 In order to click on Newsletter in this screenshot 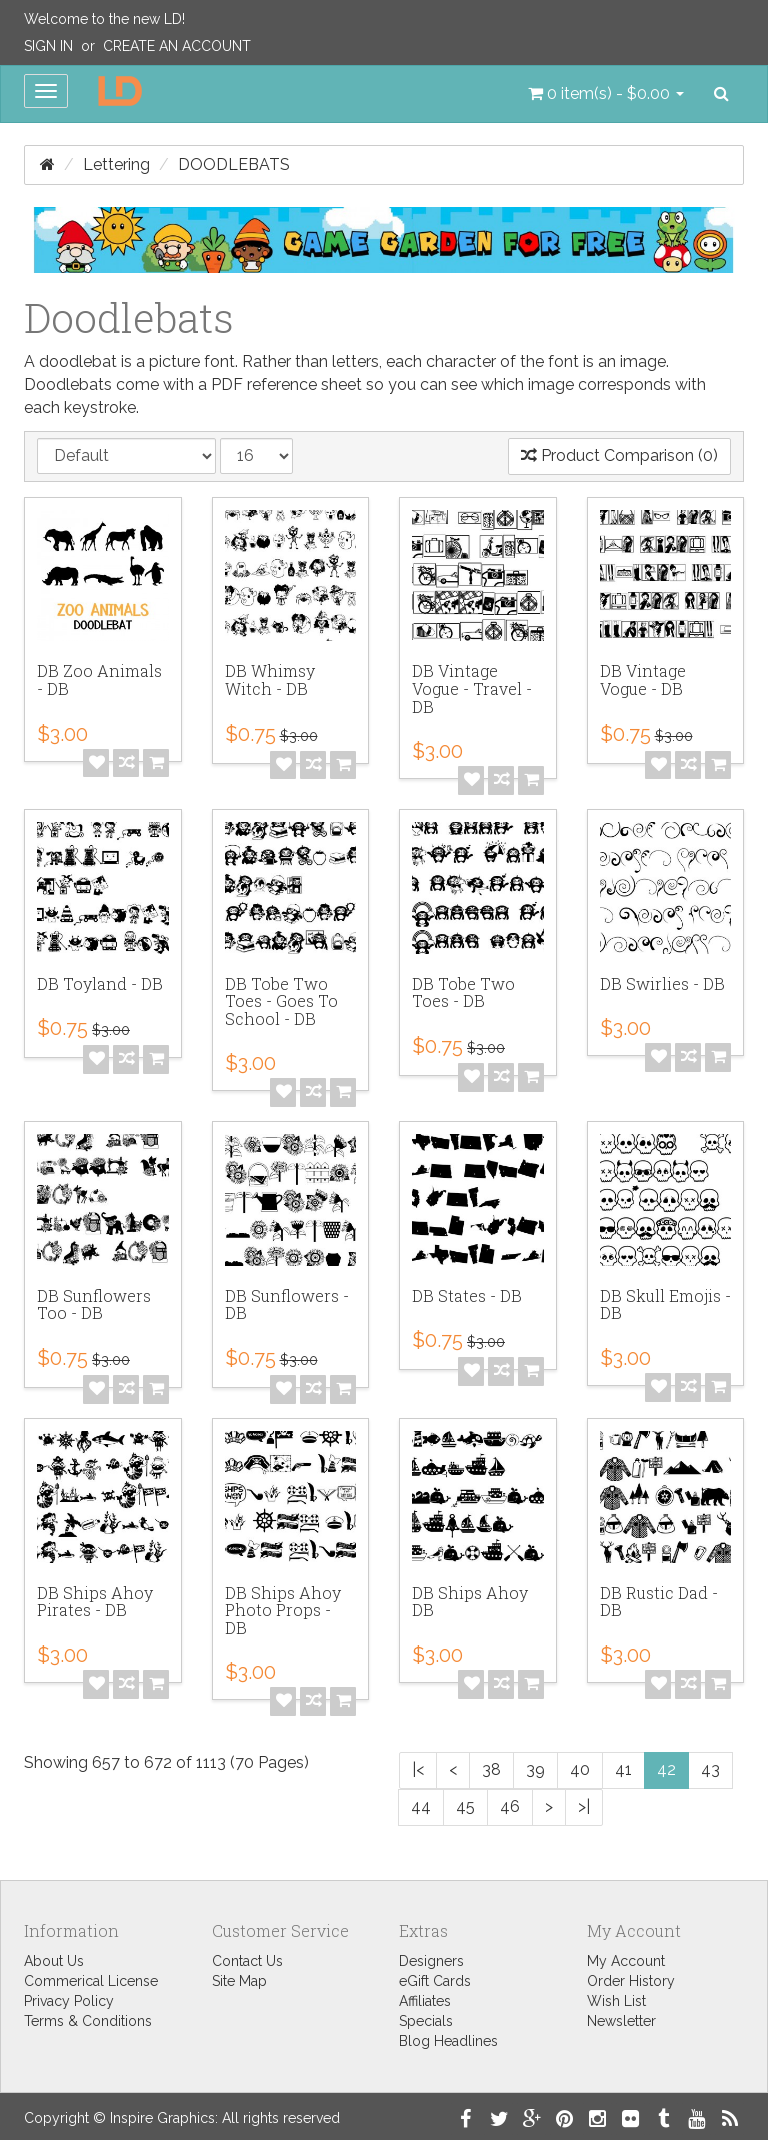, I will do `click(621, 2021)`.